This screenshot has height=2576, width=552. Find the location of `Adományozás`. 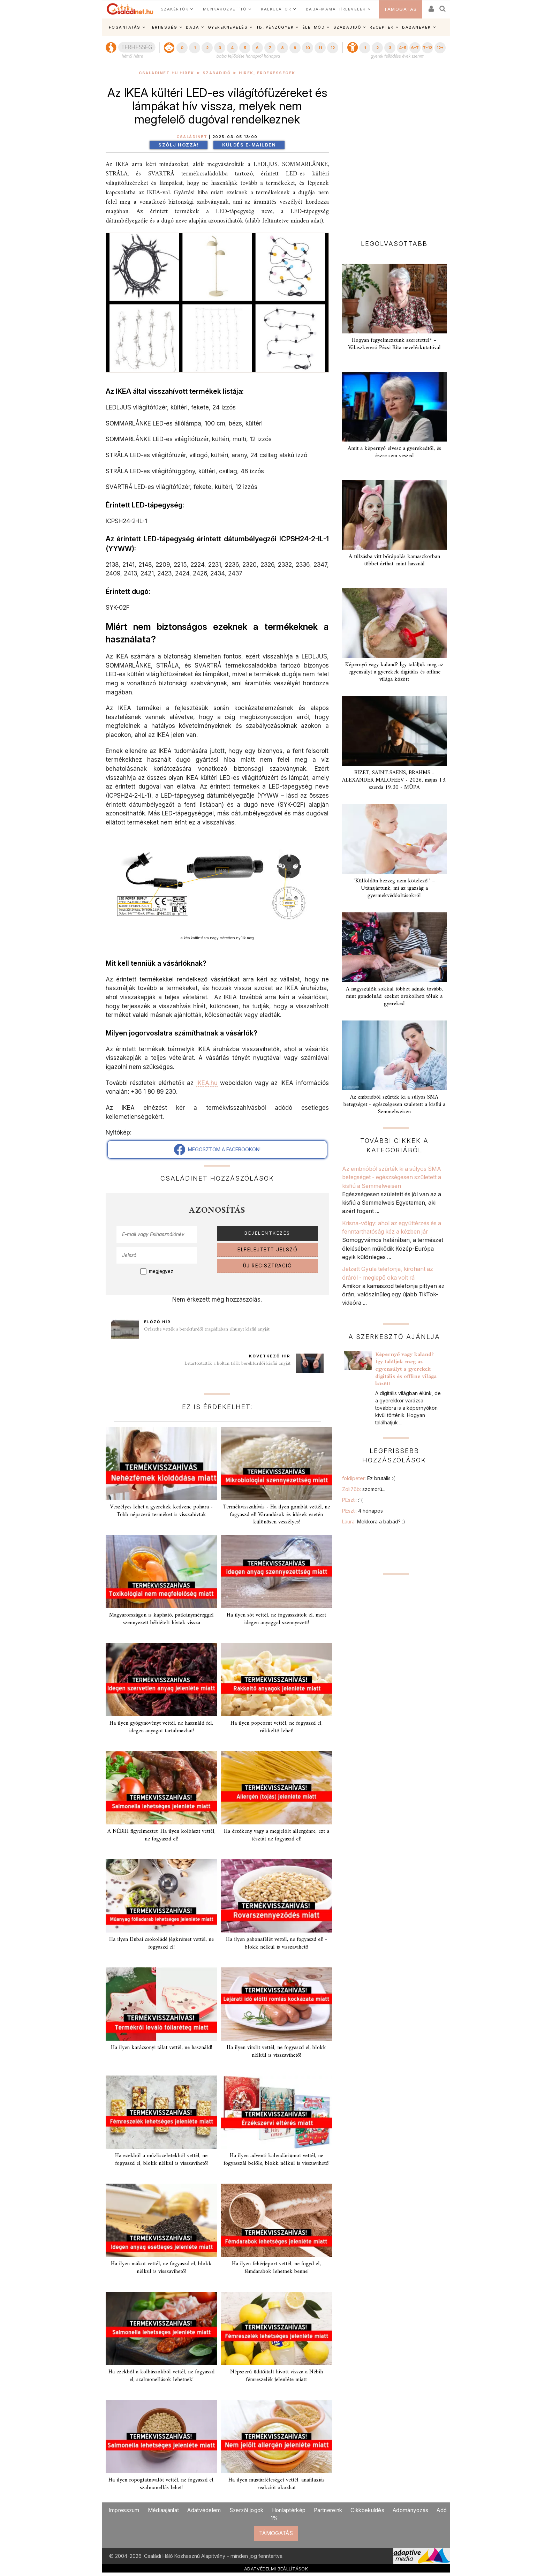

Adományozás is located at coordinates (410, 2510).